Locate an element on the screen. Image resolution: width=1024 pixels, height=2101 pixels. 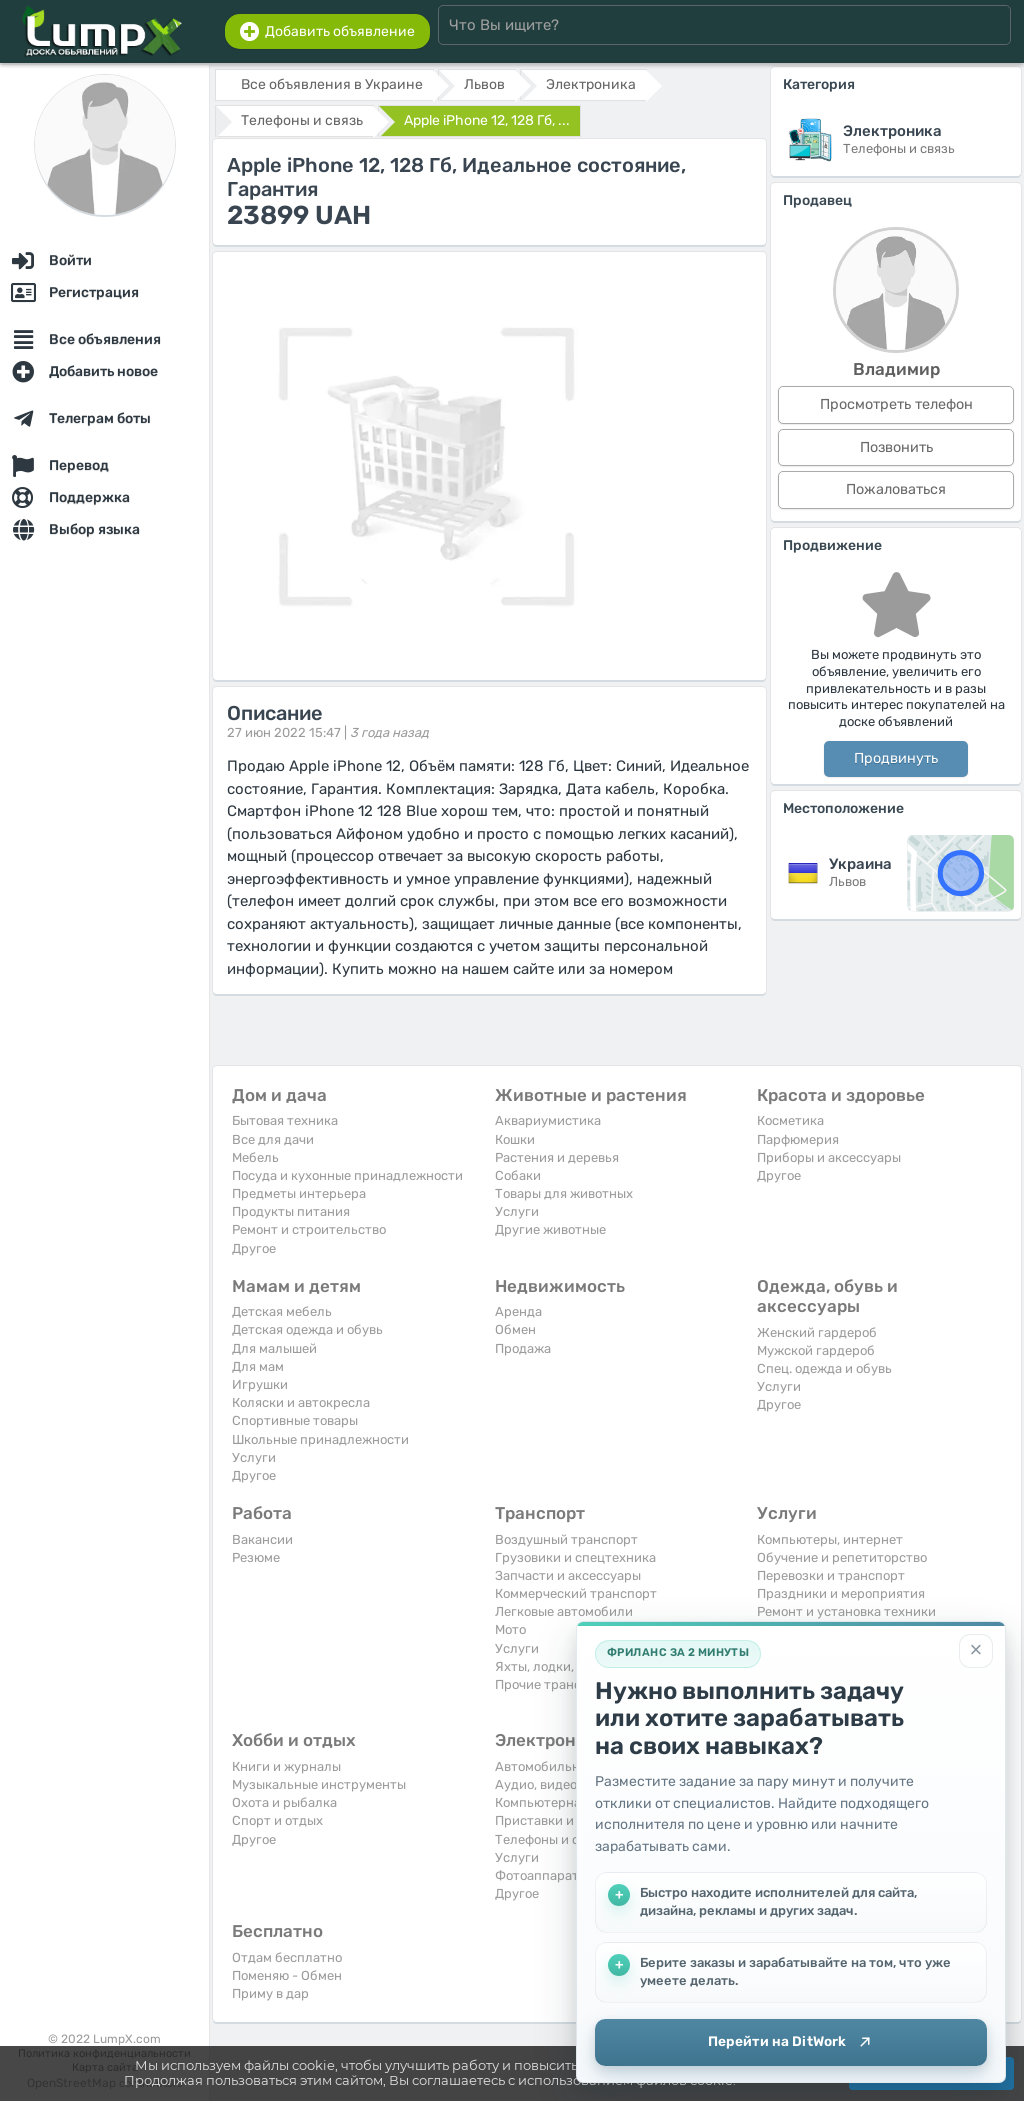
Мужской гардероб is located at coordinates (816, 1350).